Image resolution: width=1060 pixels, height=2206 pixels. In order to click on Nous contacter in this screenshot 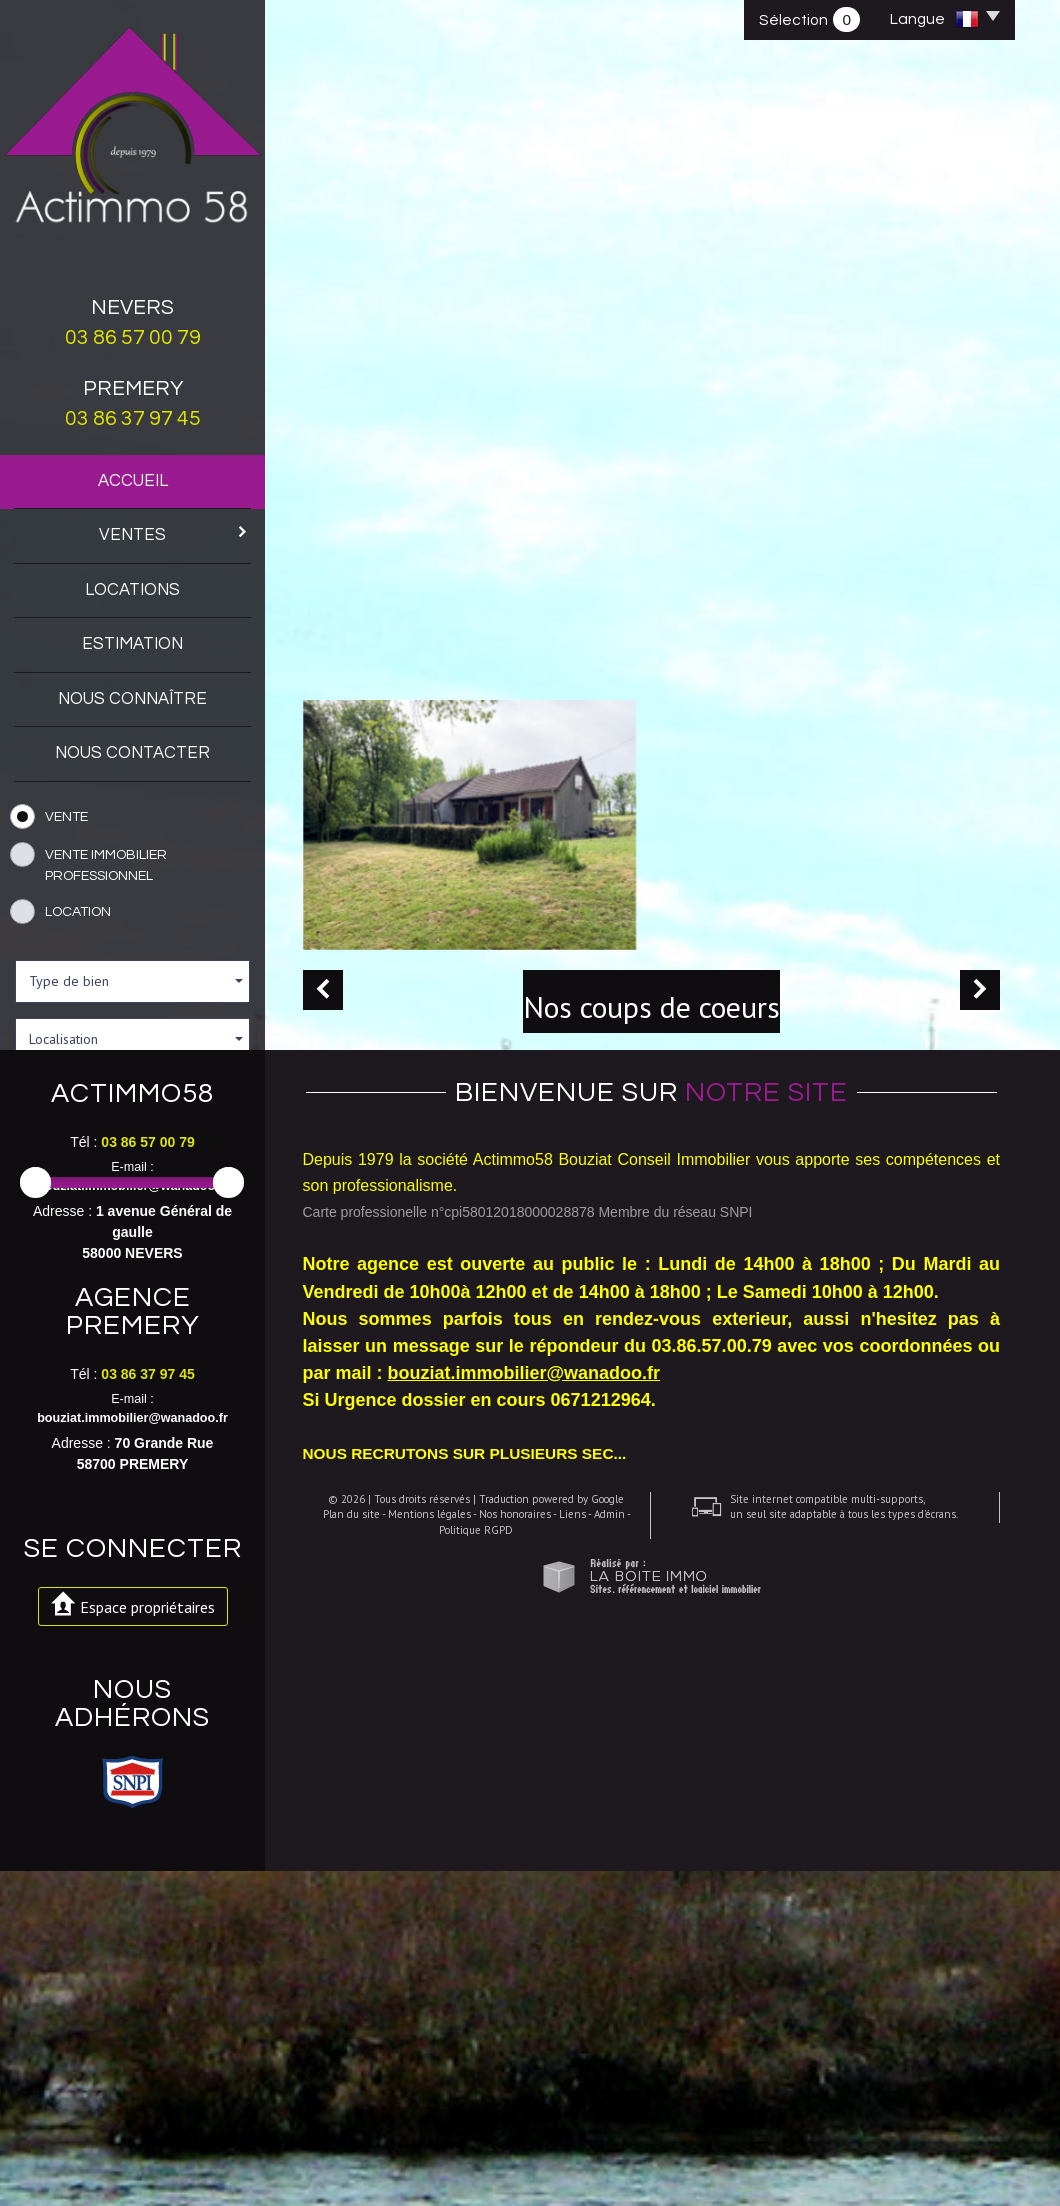, I will do `click(132, 753)`.